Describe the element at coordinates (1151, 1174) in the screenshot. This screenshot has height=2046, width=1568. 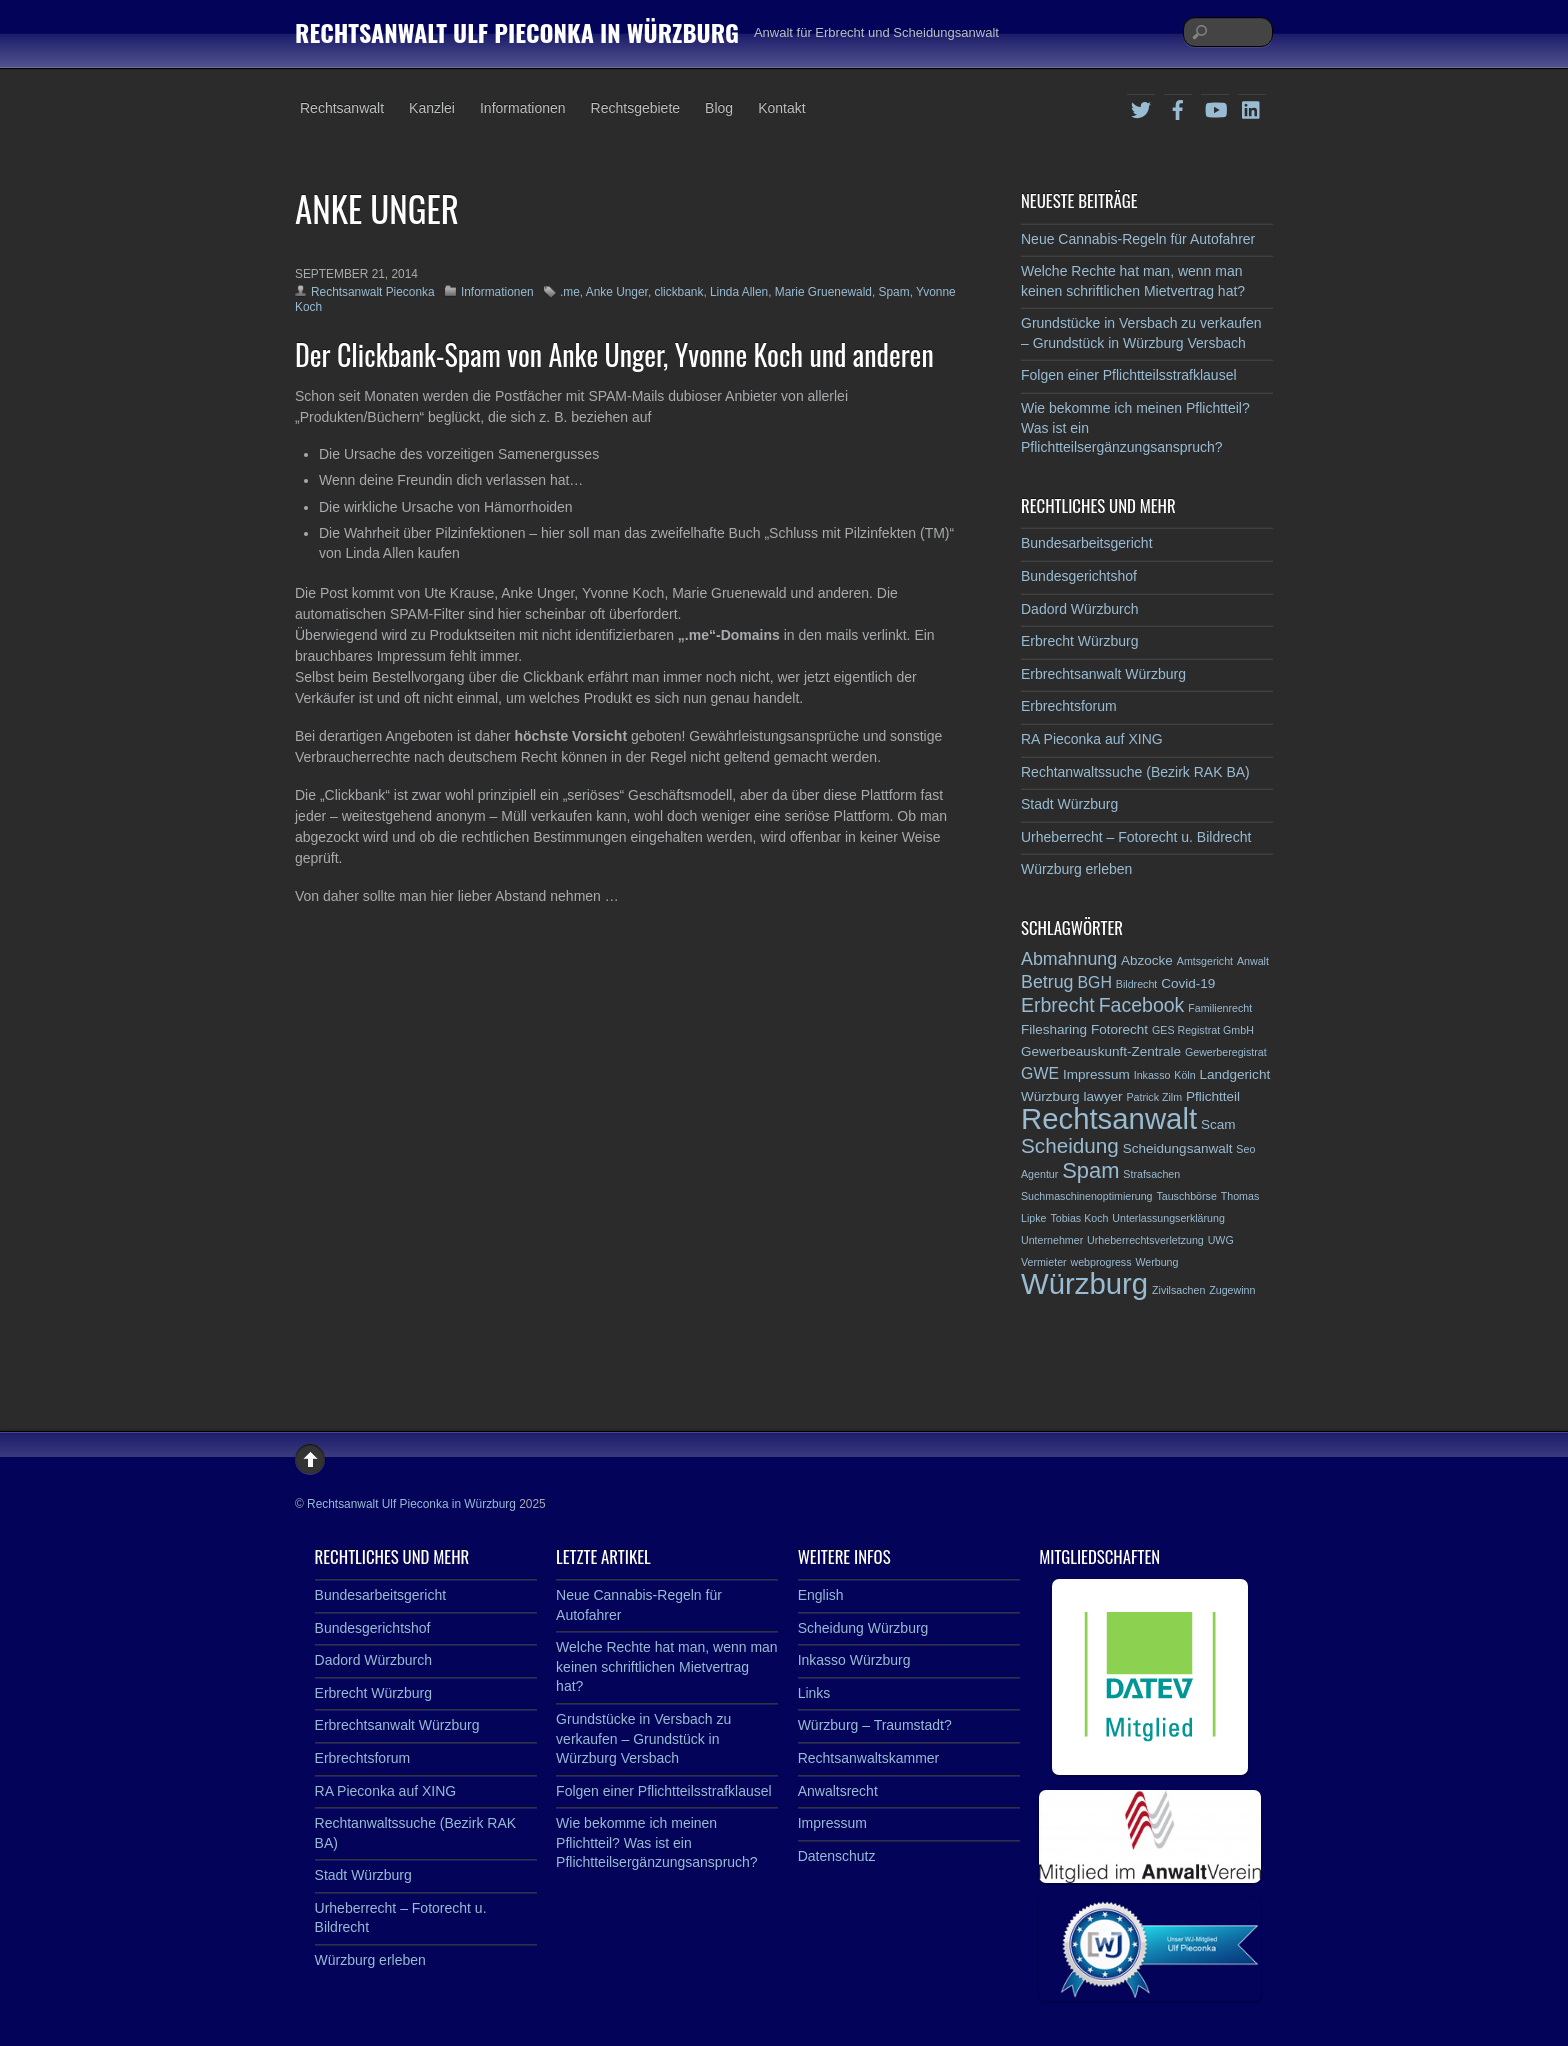
I see `Strafsachen [Strafsachen (2 Einträge)]` at that location.